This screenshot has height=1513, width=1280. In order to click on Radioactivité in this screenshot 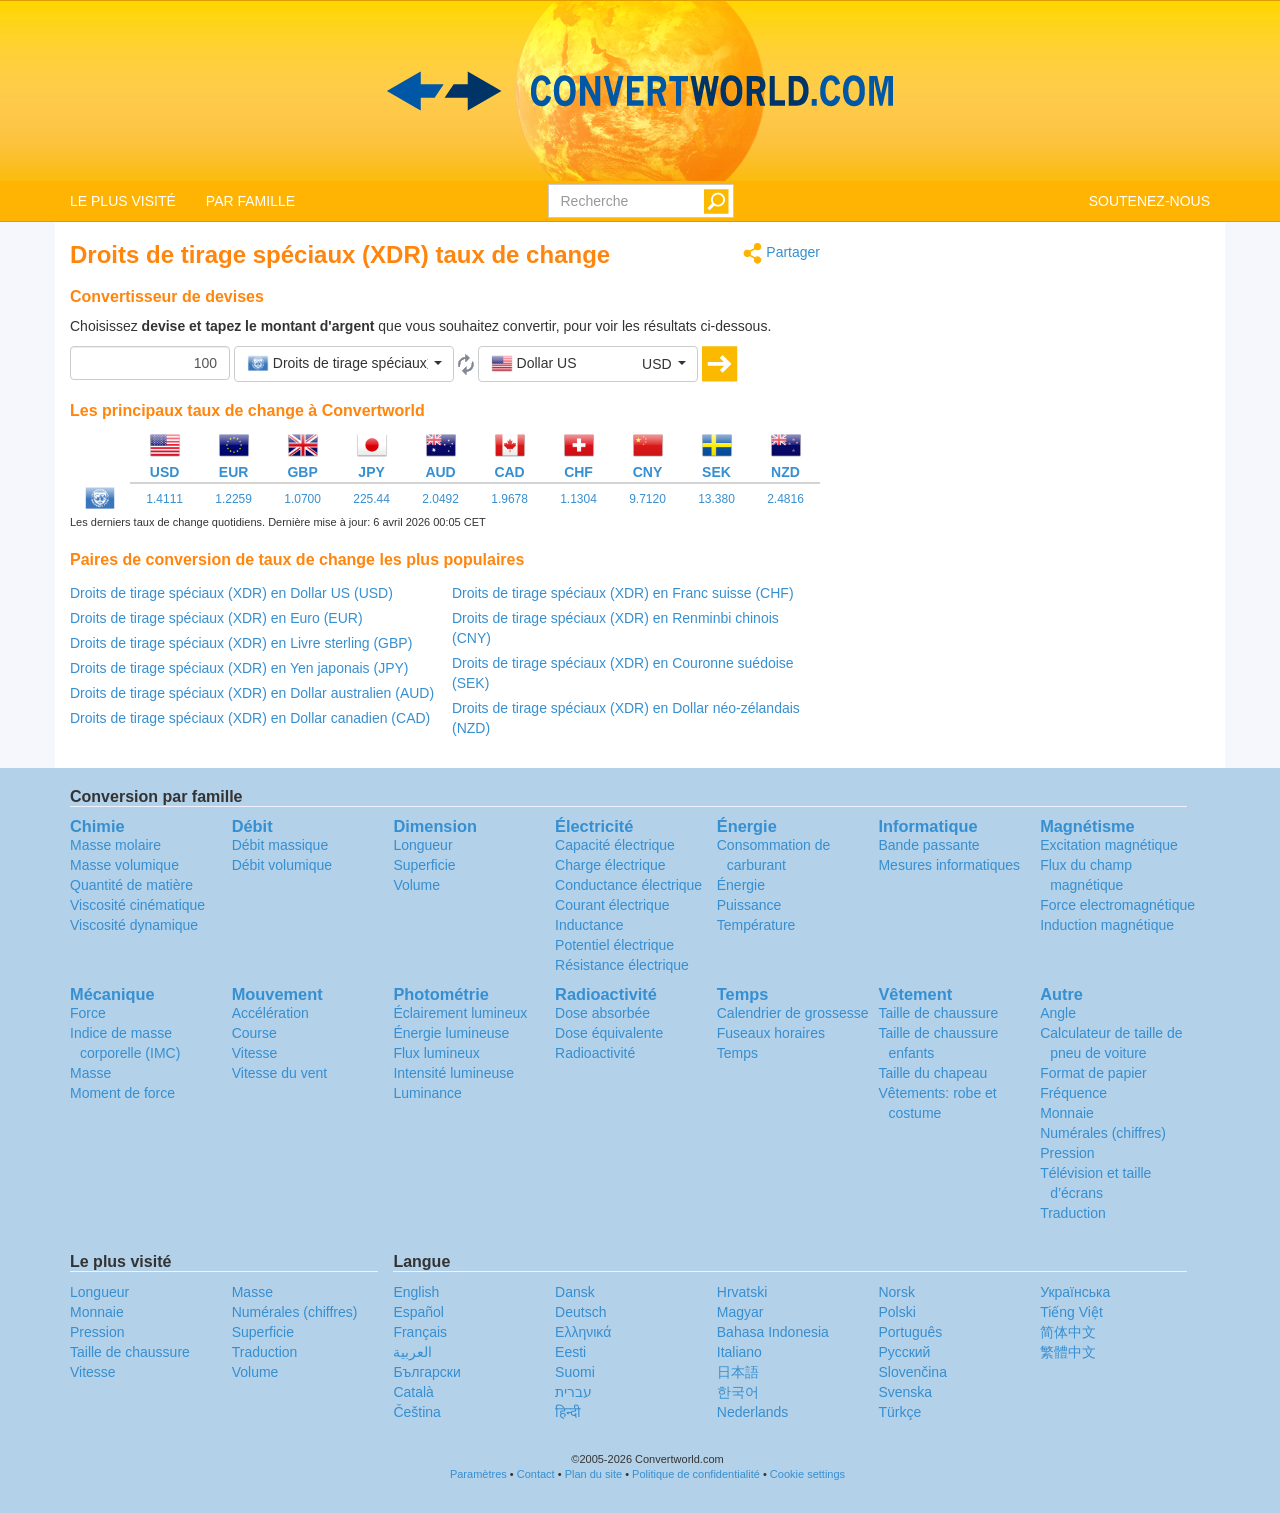, I will do `click(595, 1053)`.